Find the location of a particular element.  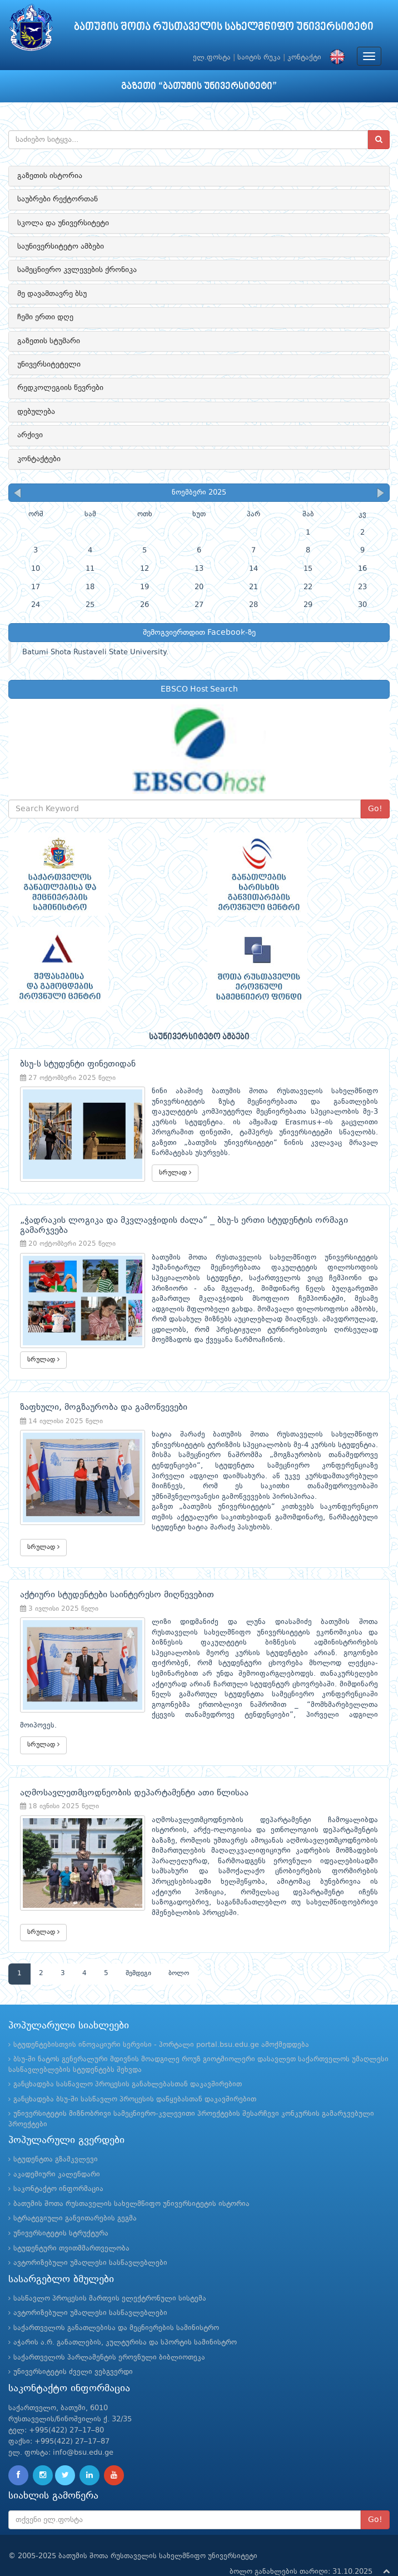

სტუდენტებისთვის ინოვაციური სერვისი - პორტალი portal.bsu.edu.ge ამოქმედდება is located at coordinates (161, 2026).